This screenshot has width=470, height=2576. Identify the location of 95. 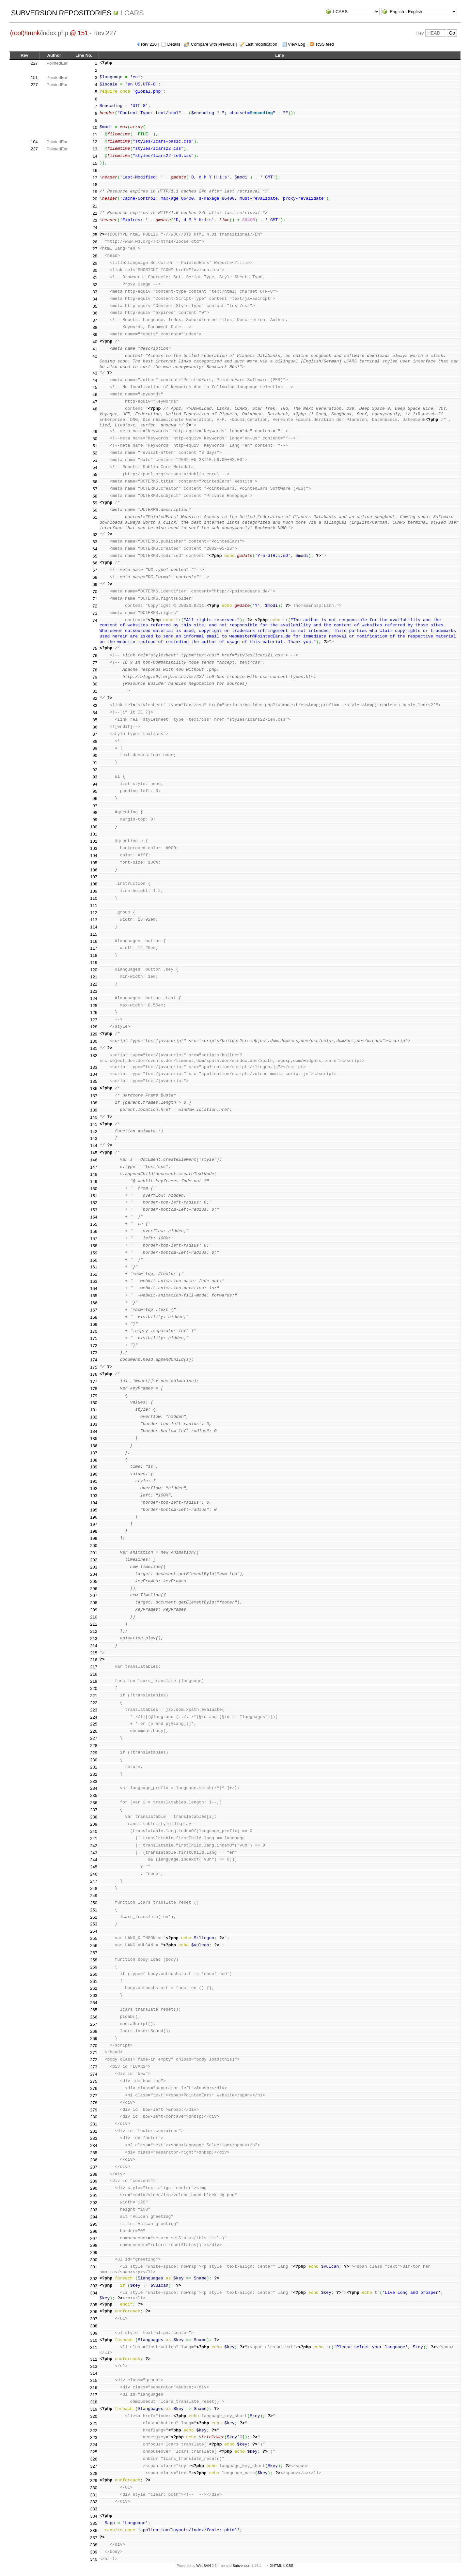
(95, 791).